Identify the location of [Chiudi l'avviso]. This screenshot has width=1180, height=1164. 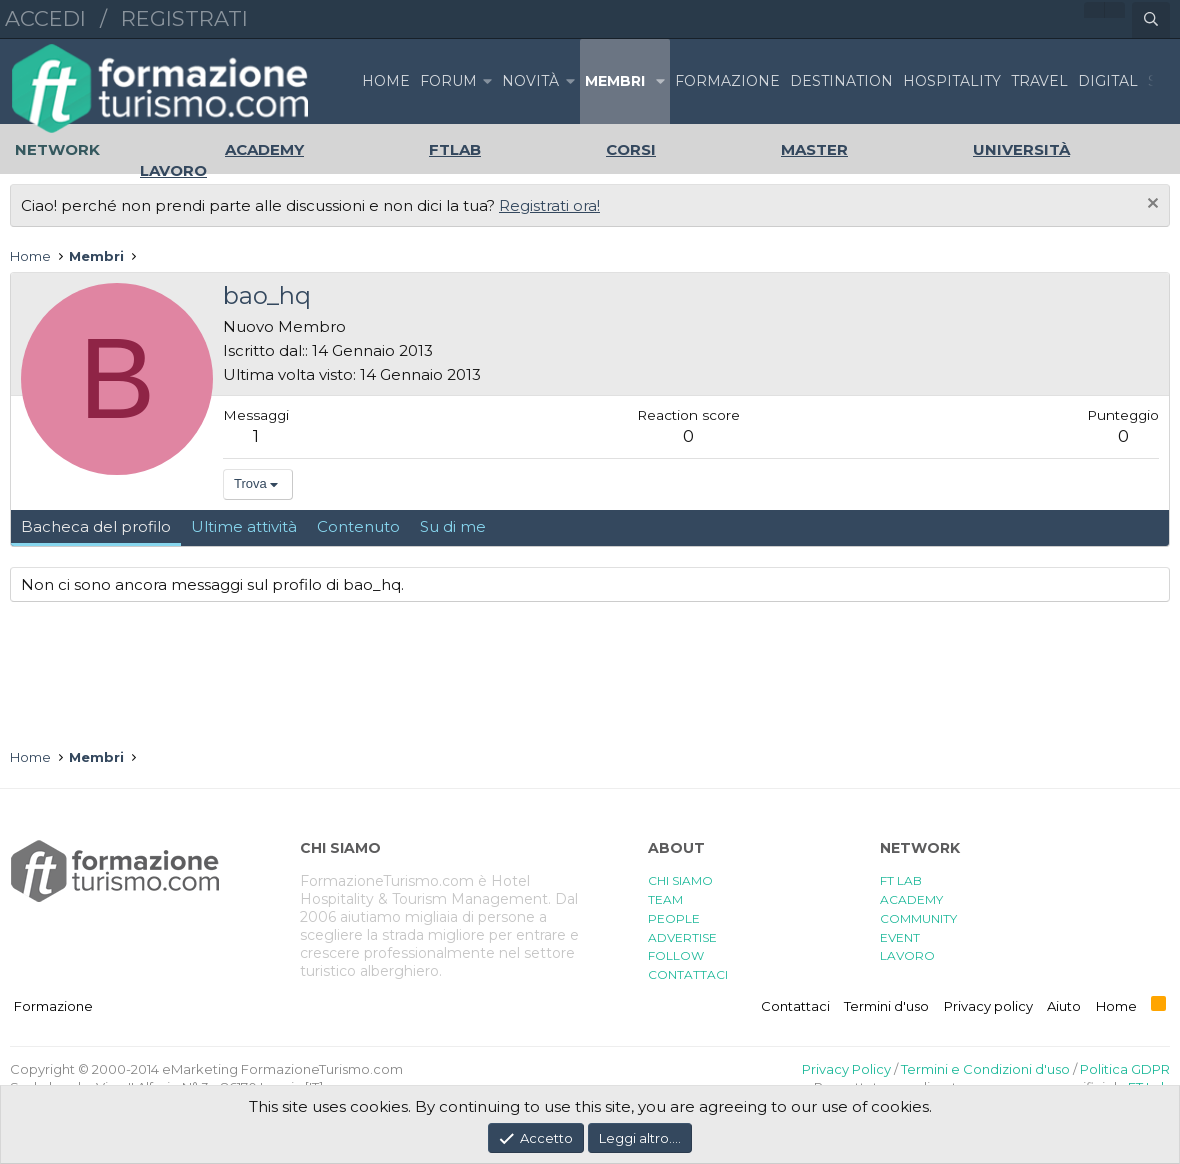
(1150, 205).